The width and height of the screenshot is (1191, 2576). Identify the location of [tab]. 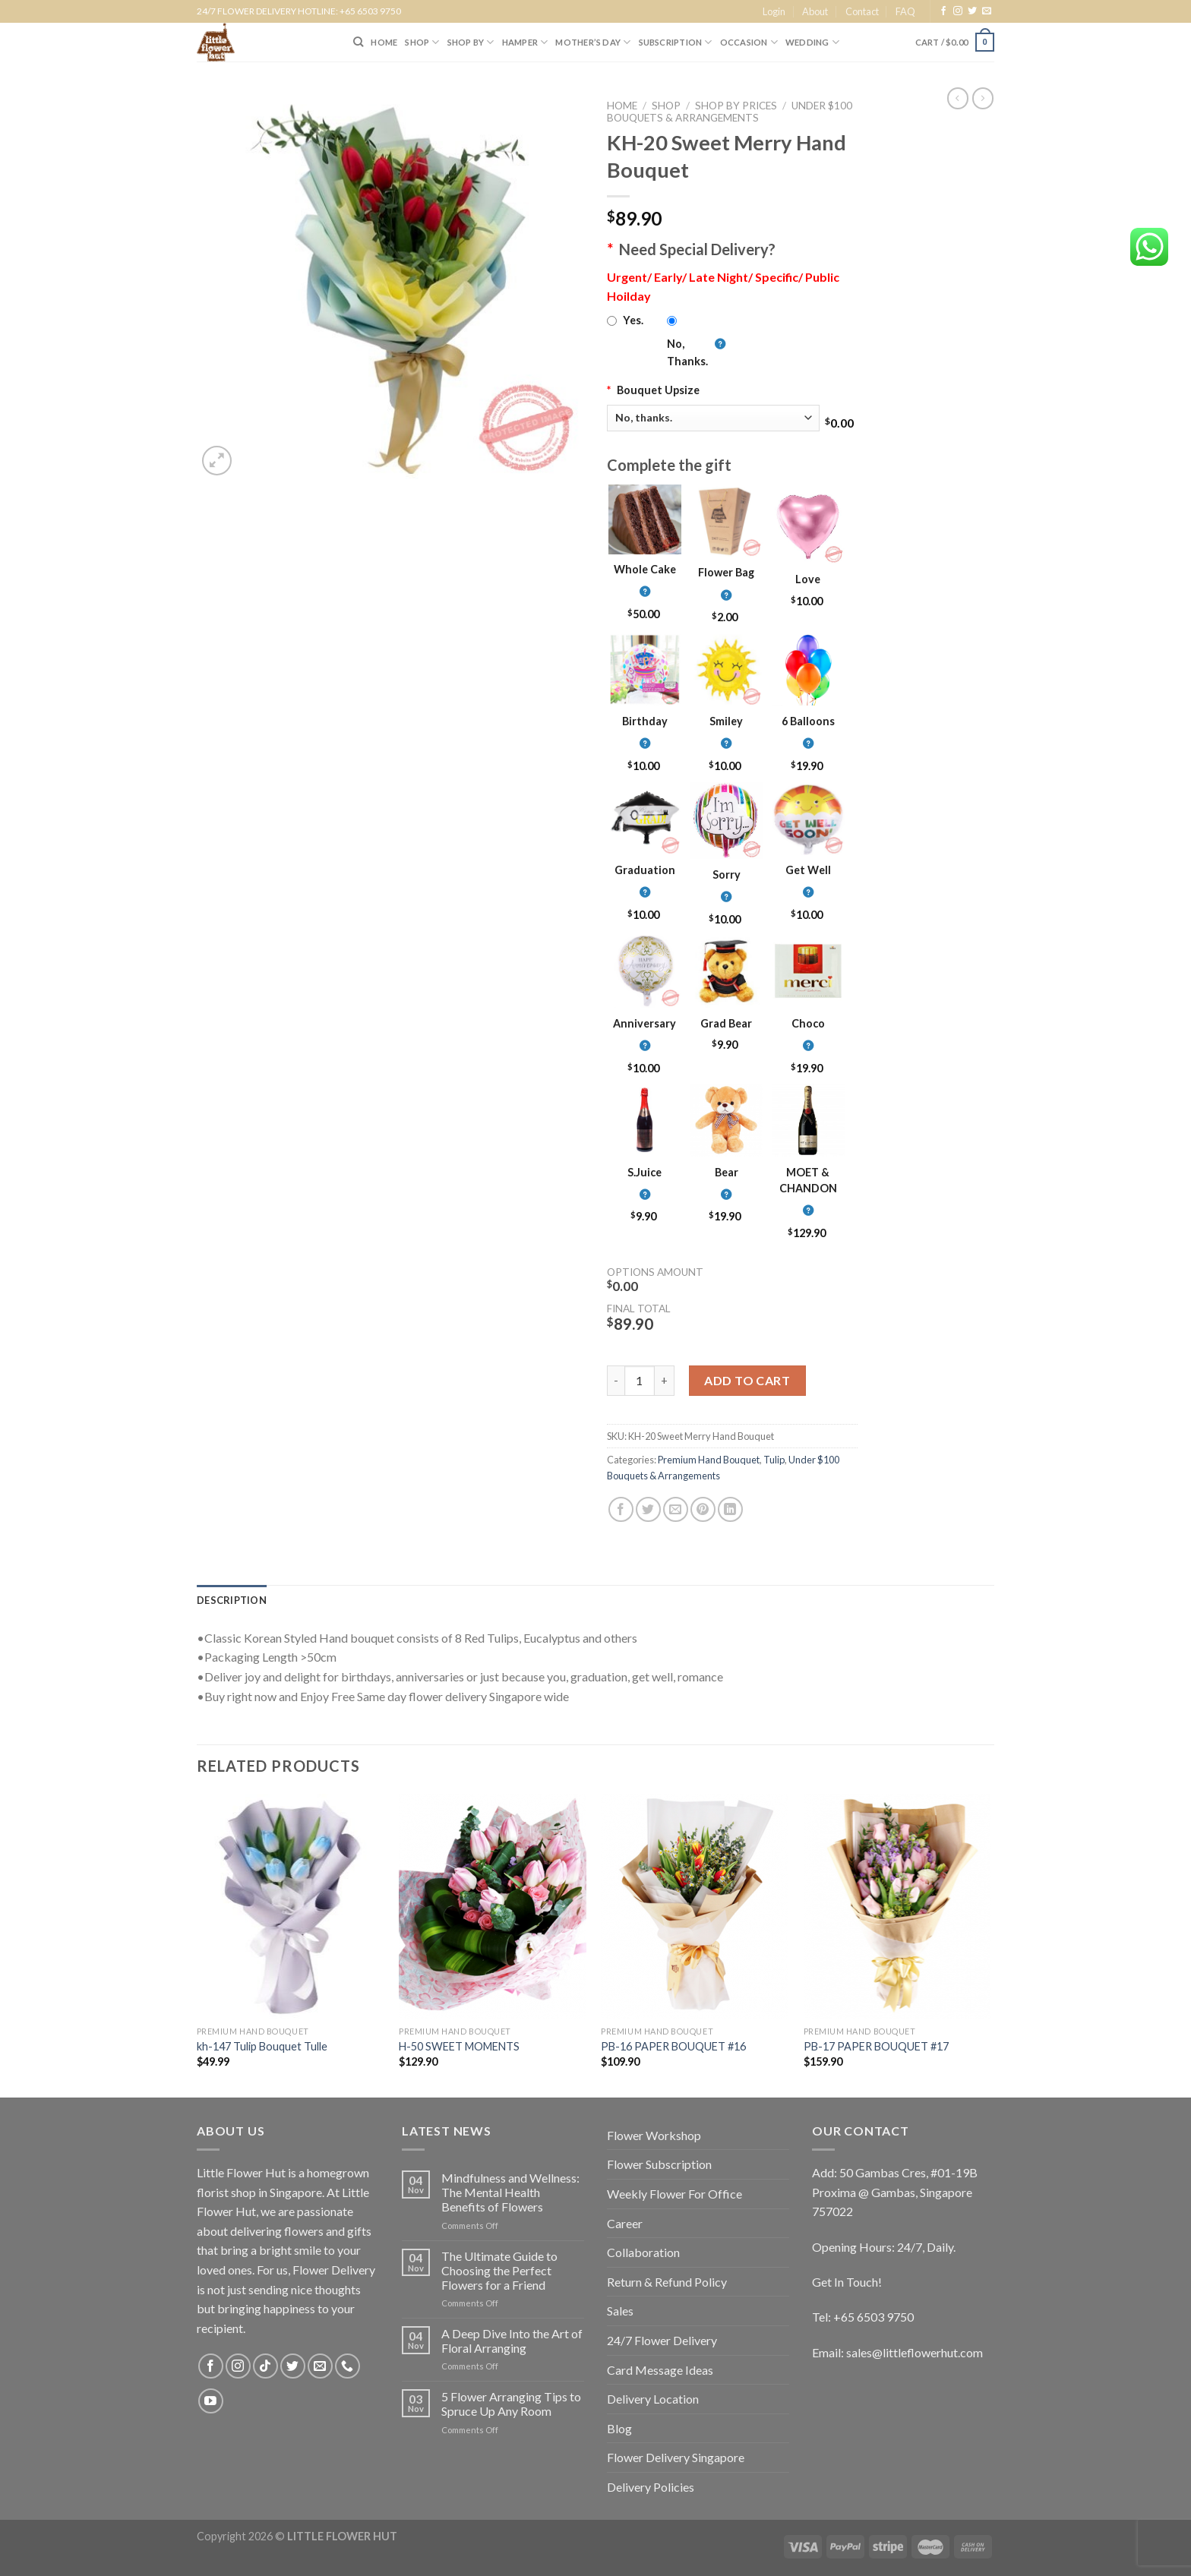
(232, 1600).